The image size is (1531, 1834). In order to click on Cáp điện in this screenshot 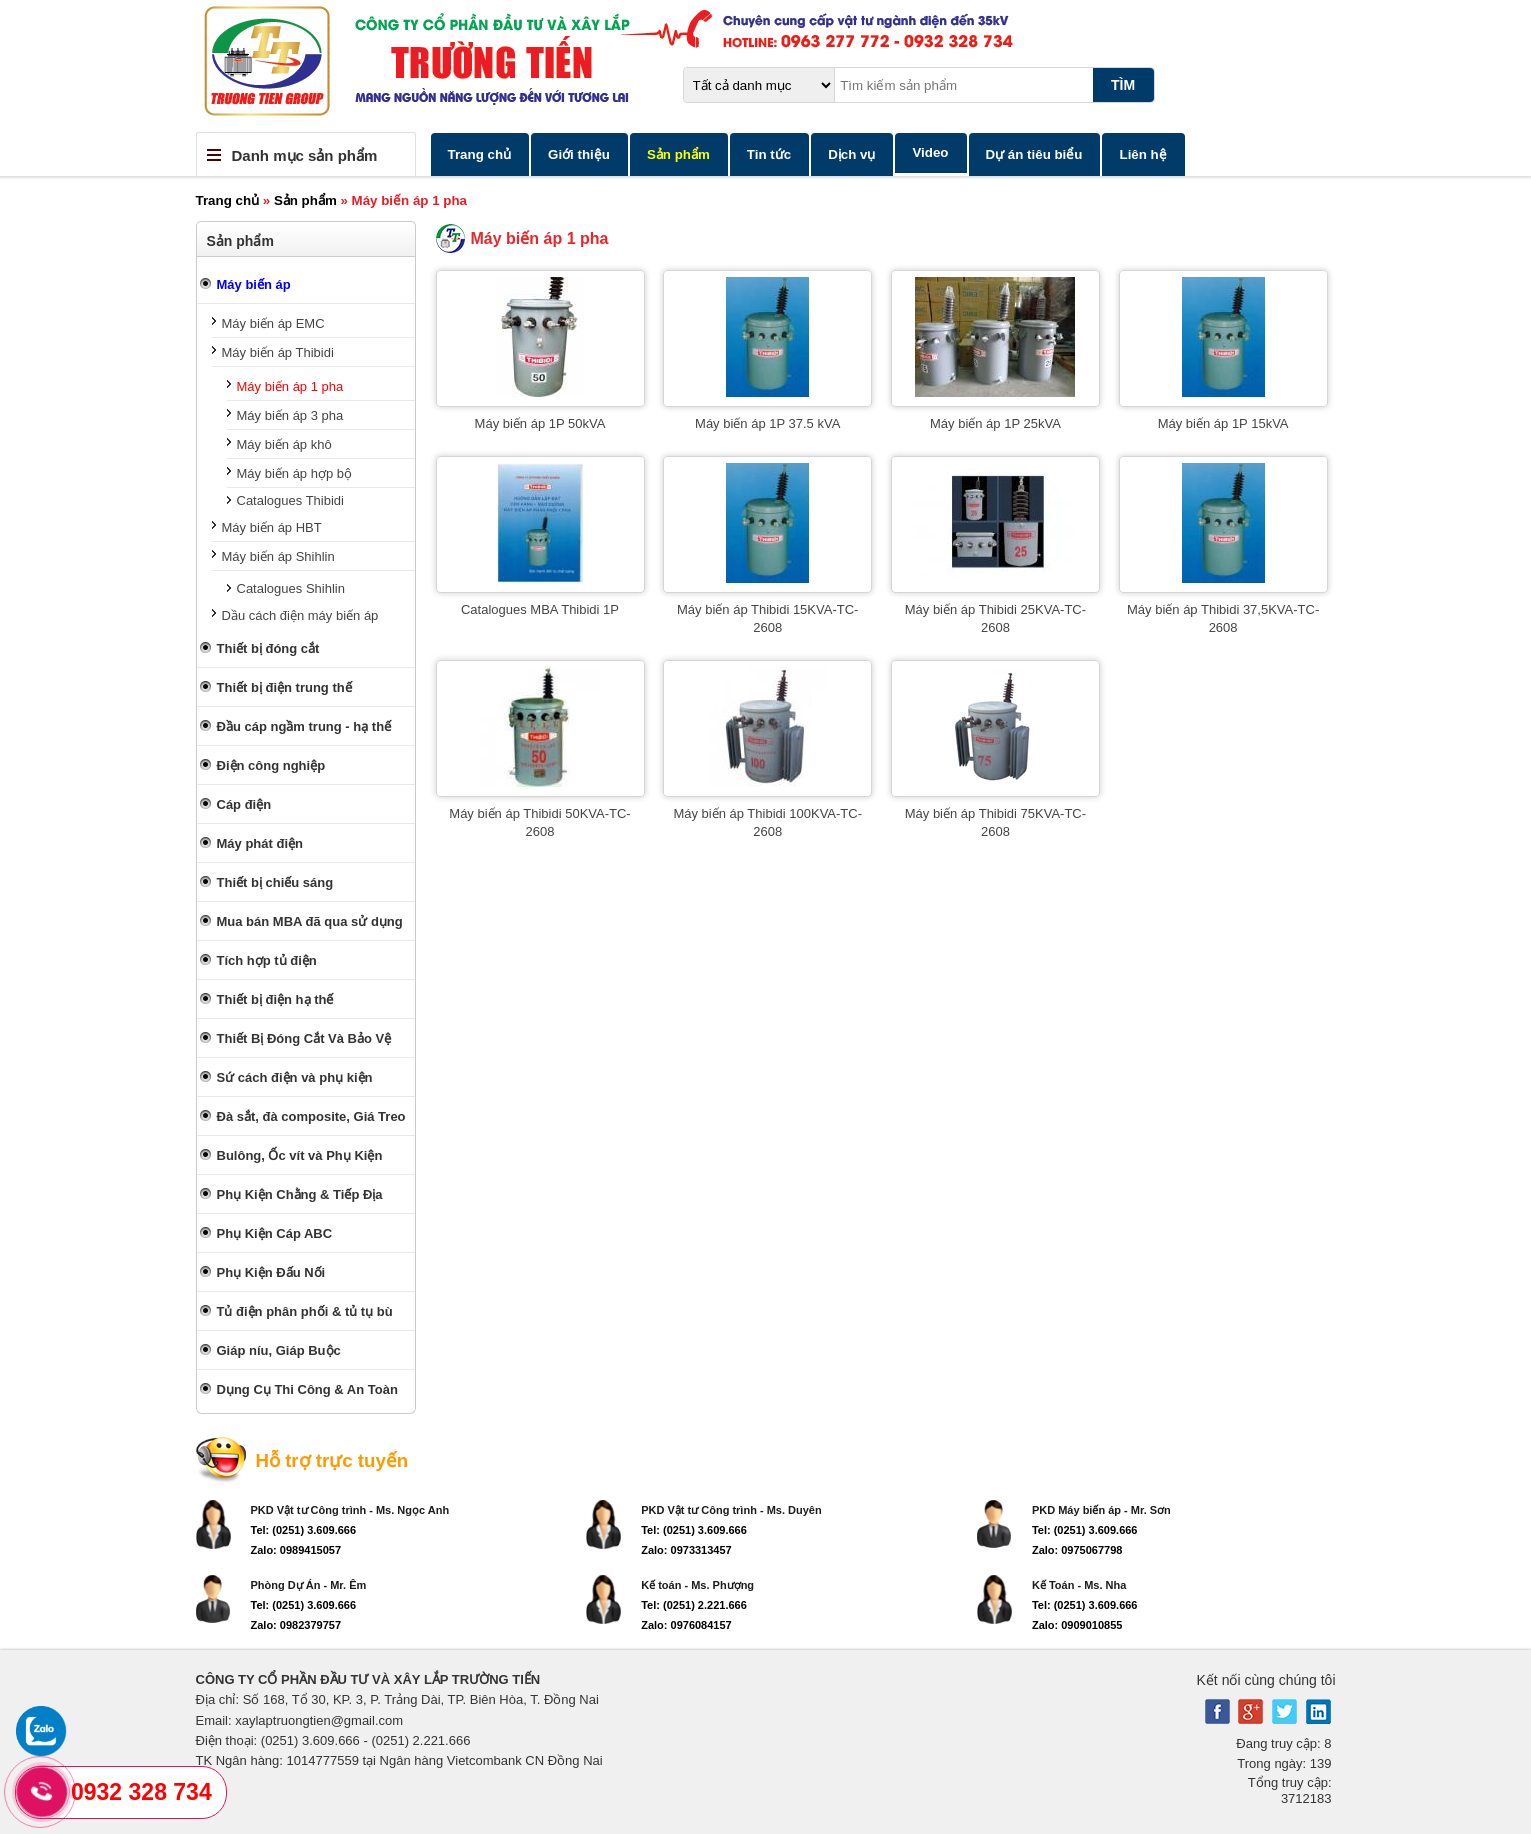, I will do `click(244, 804)`.